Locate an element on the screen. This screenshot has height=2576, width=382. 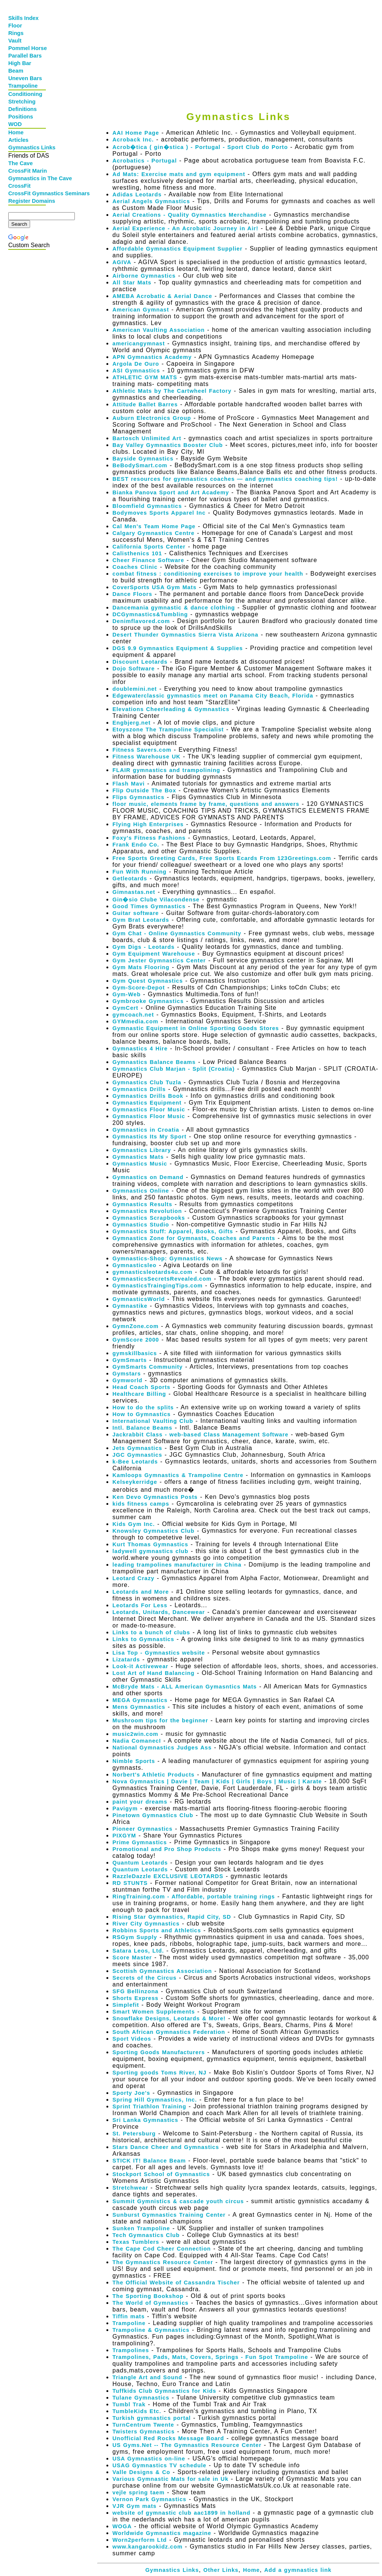
Gym-Score-Depot is located at coordinates (138, 988).